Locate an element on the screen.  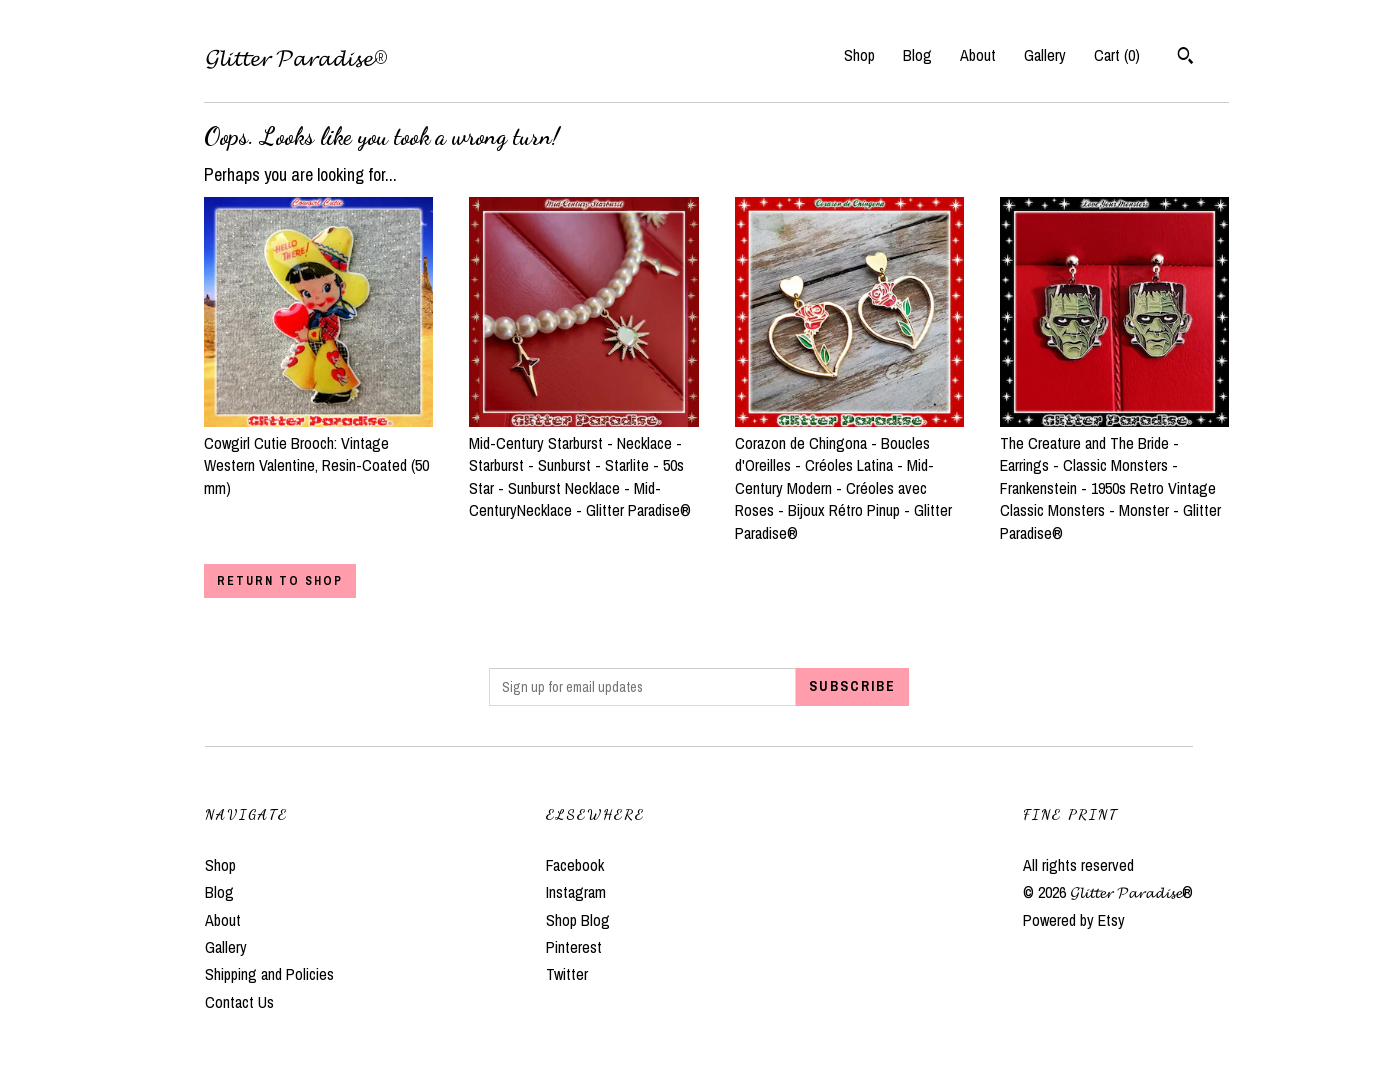
Pinterest is located at coordinates (574, 947).